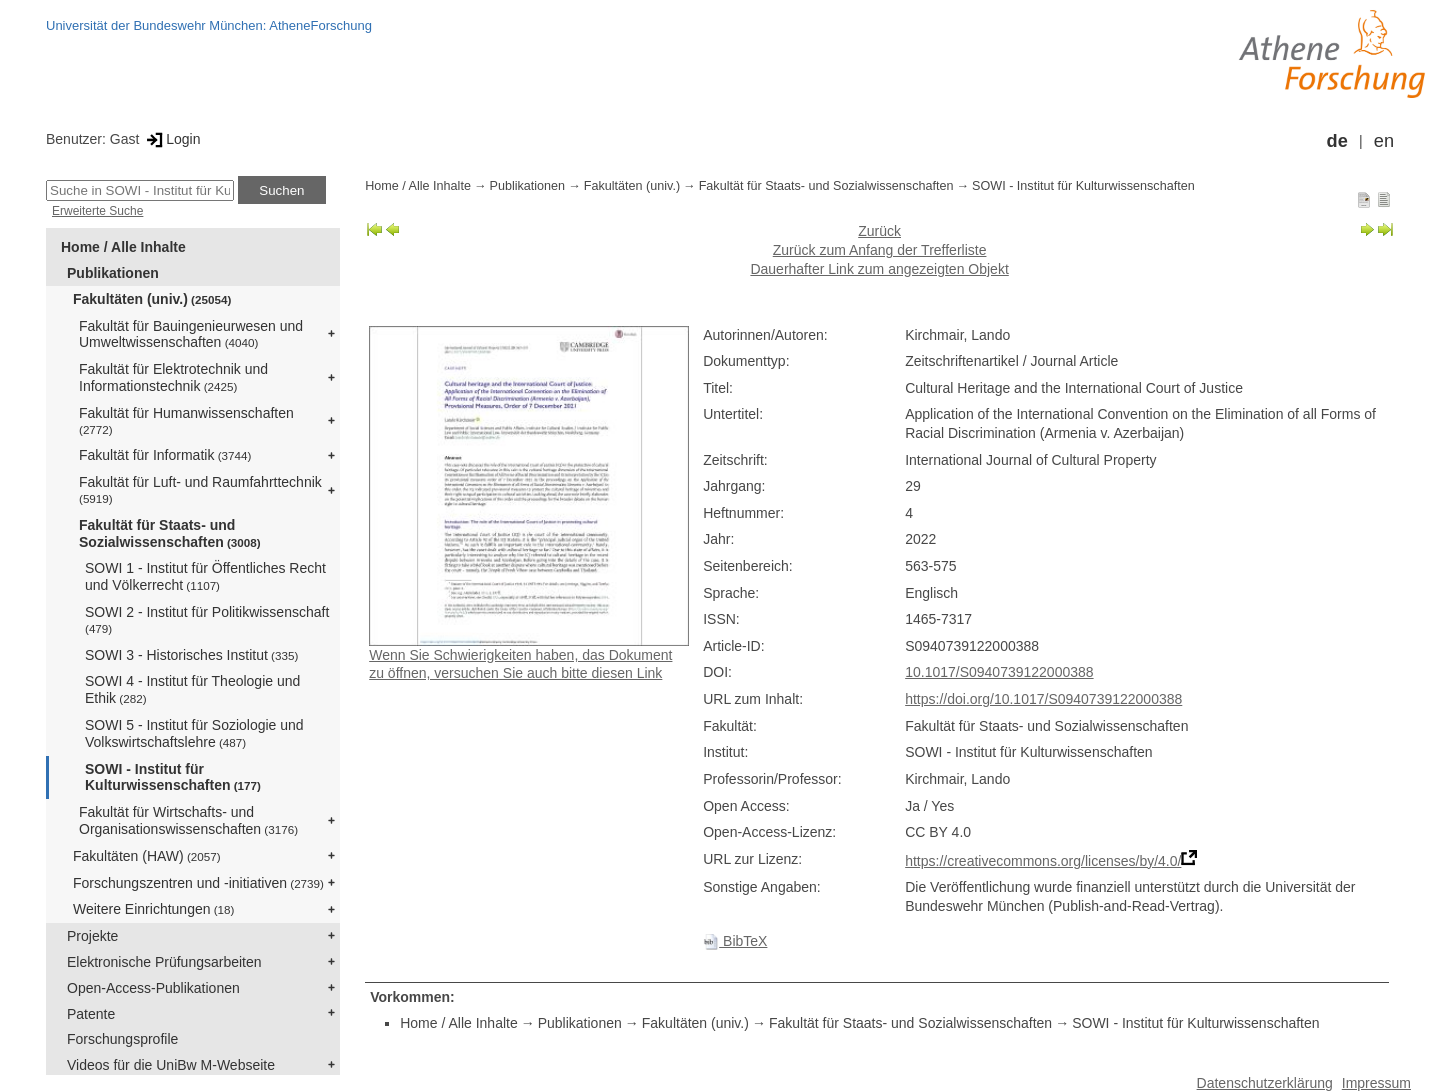 The width and height of the screenshot is (1440, 1091). I want to click on Fakultät für Staats- und Sozialwissenschaften, so click(170, 533).